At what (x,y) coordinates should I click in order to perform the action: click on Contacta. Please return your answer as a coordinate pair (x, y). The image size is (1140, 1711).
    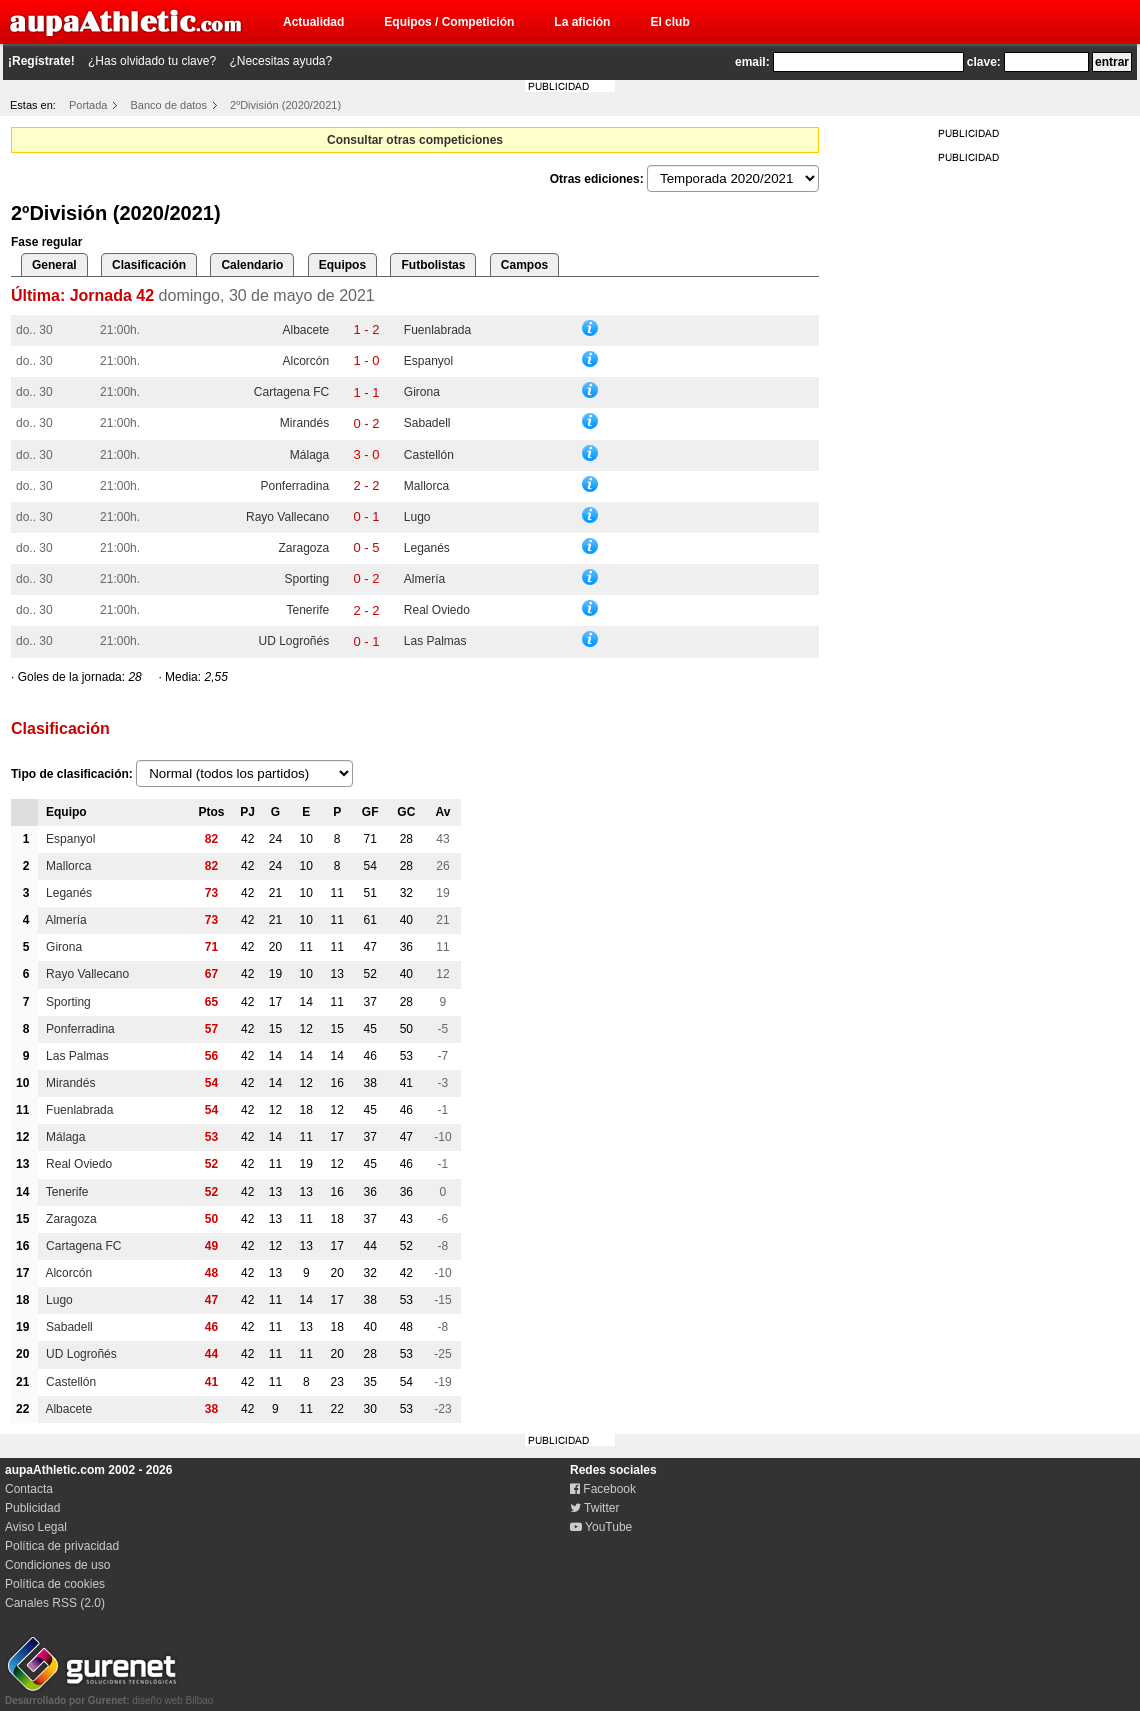
    Looking at the image, I should click on (29, 1489).